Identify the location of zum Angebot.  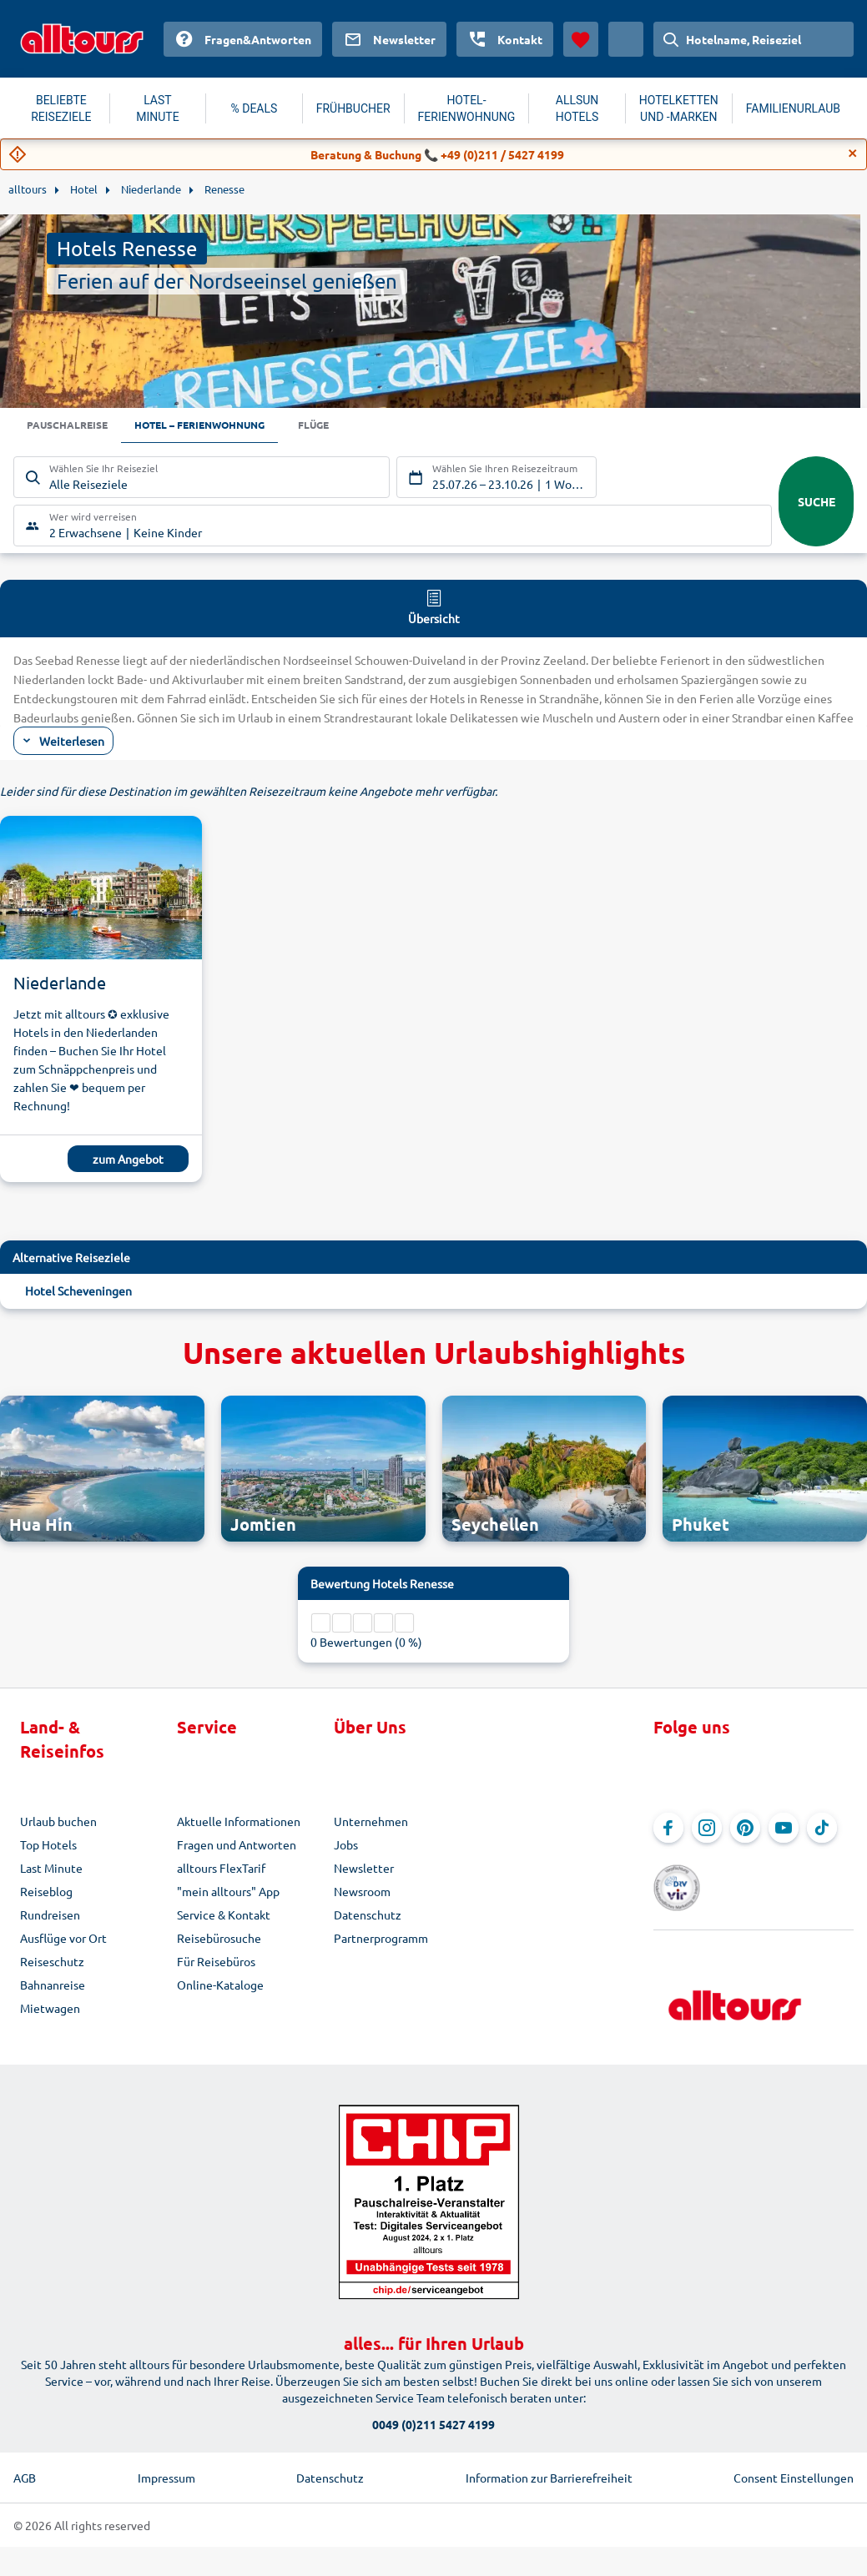
(128, 1161).